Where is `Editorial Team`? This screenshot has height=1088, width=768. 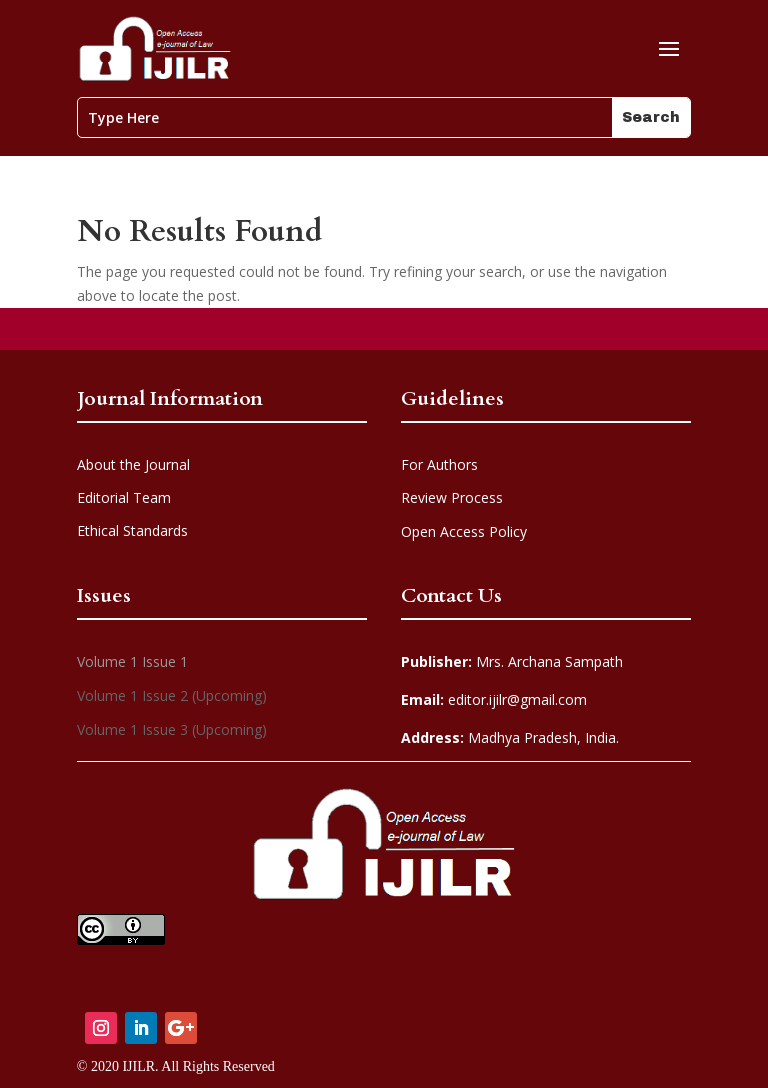 Editorial Team is located at coordinates (124, 497).